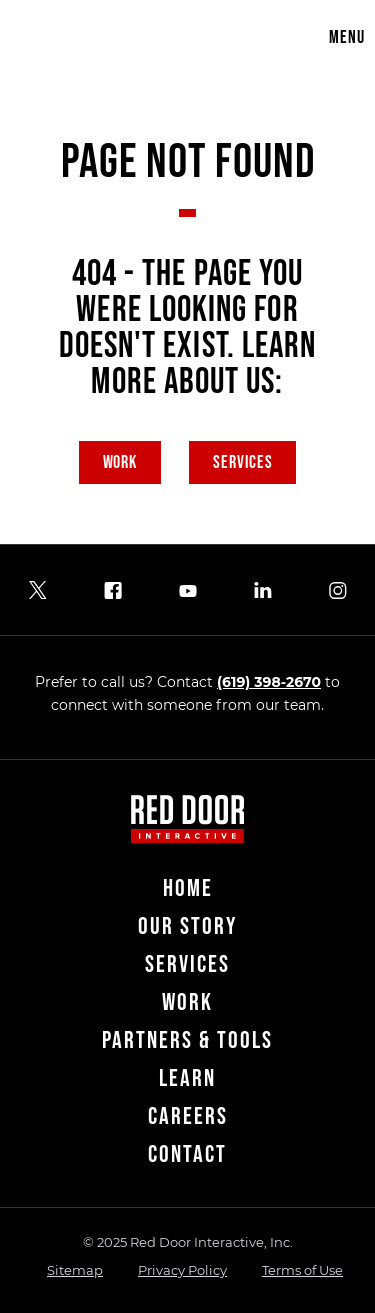 This screenshot has width=375, height=1313. Describe the element at coordinates (269, 682) in the screenshot. I see `(619) 398-2670` at that location.